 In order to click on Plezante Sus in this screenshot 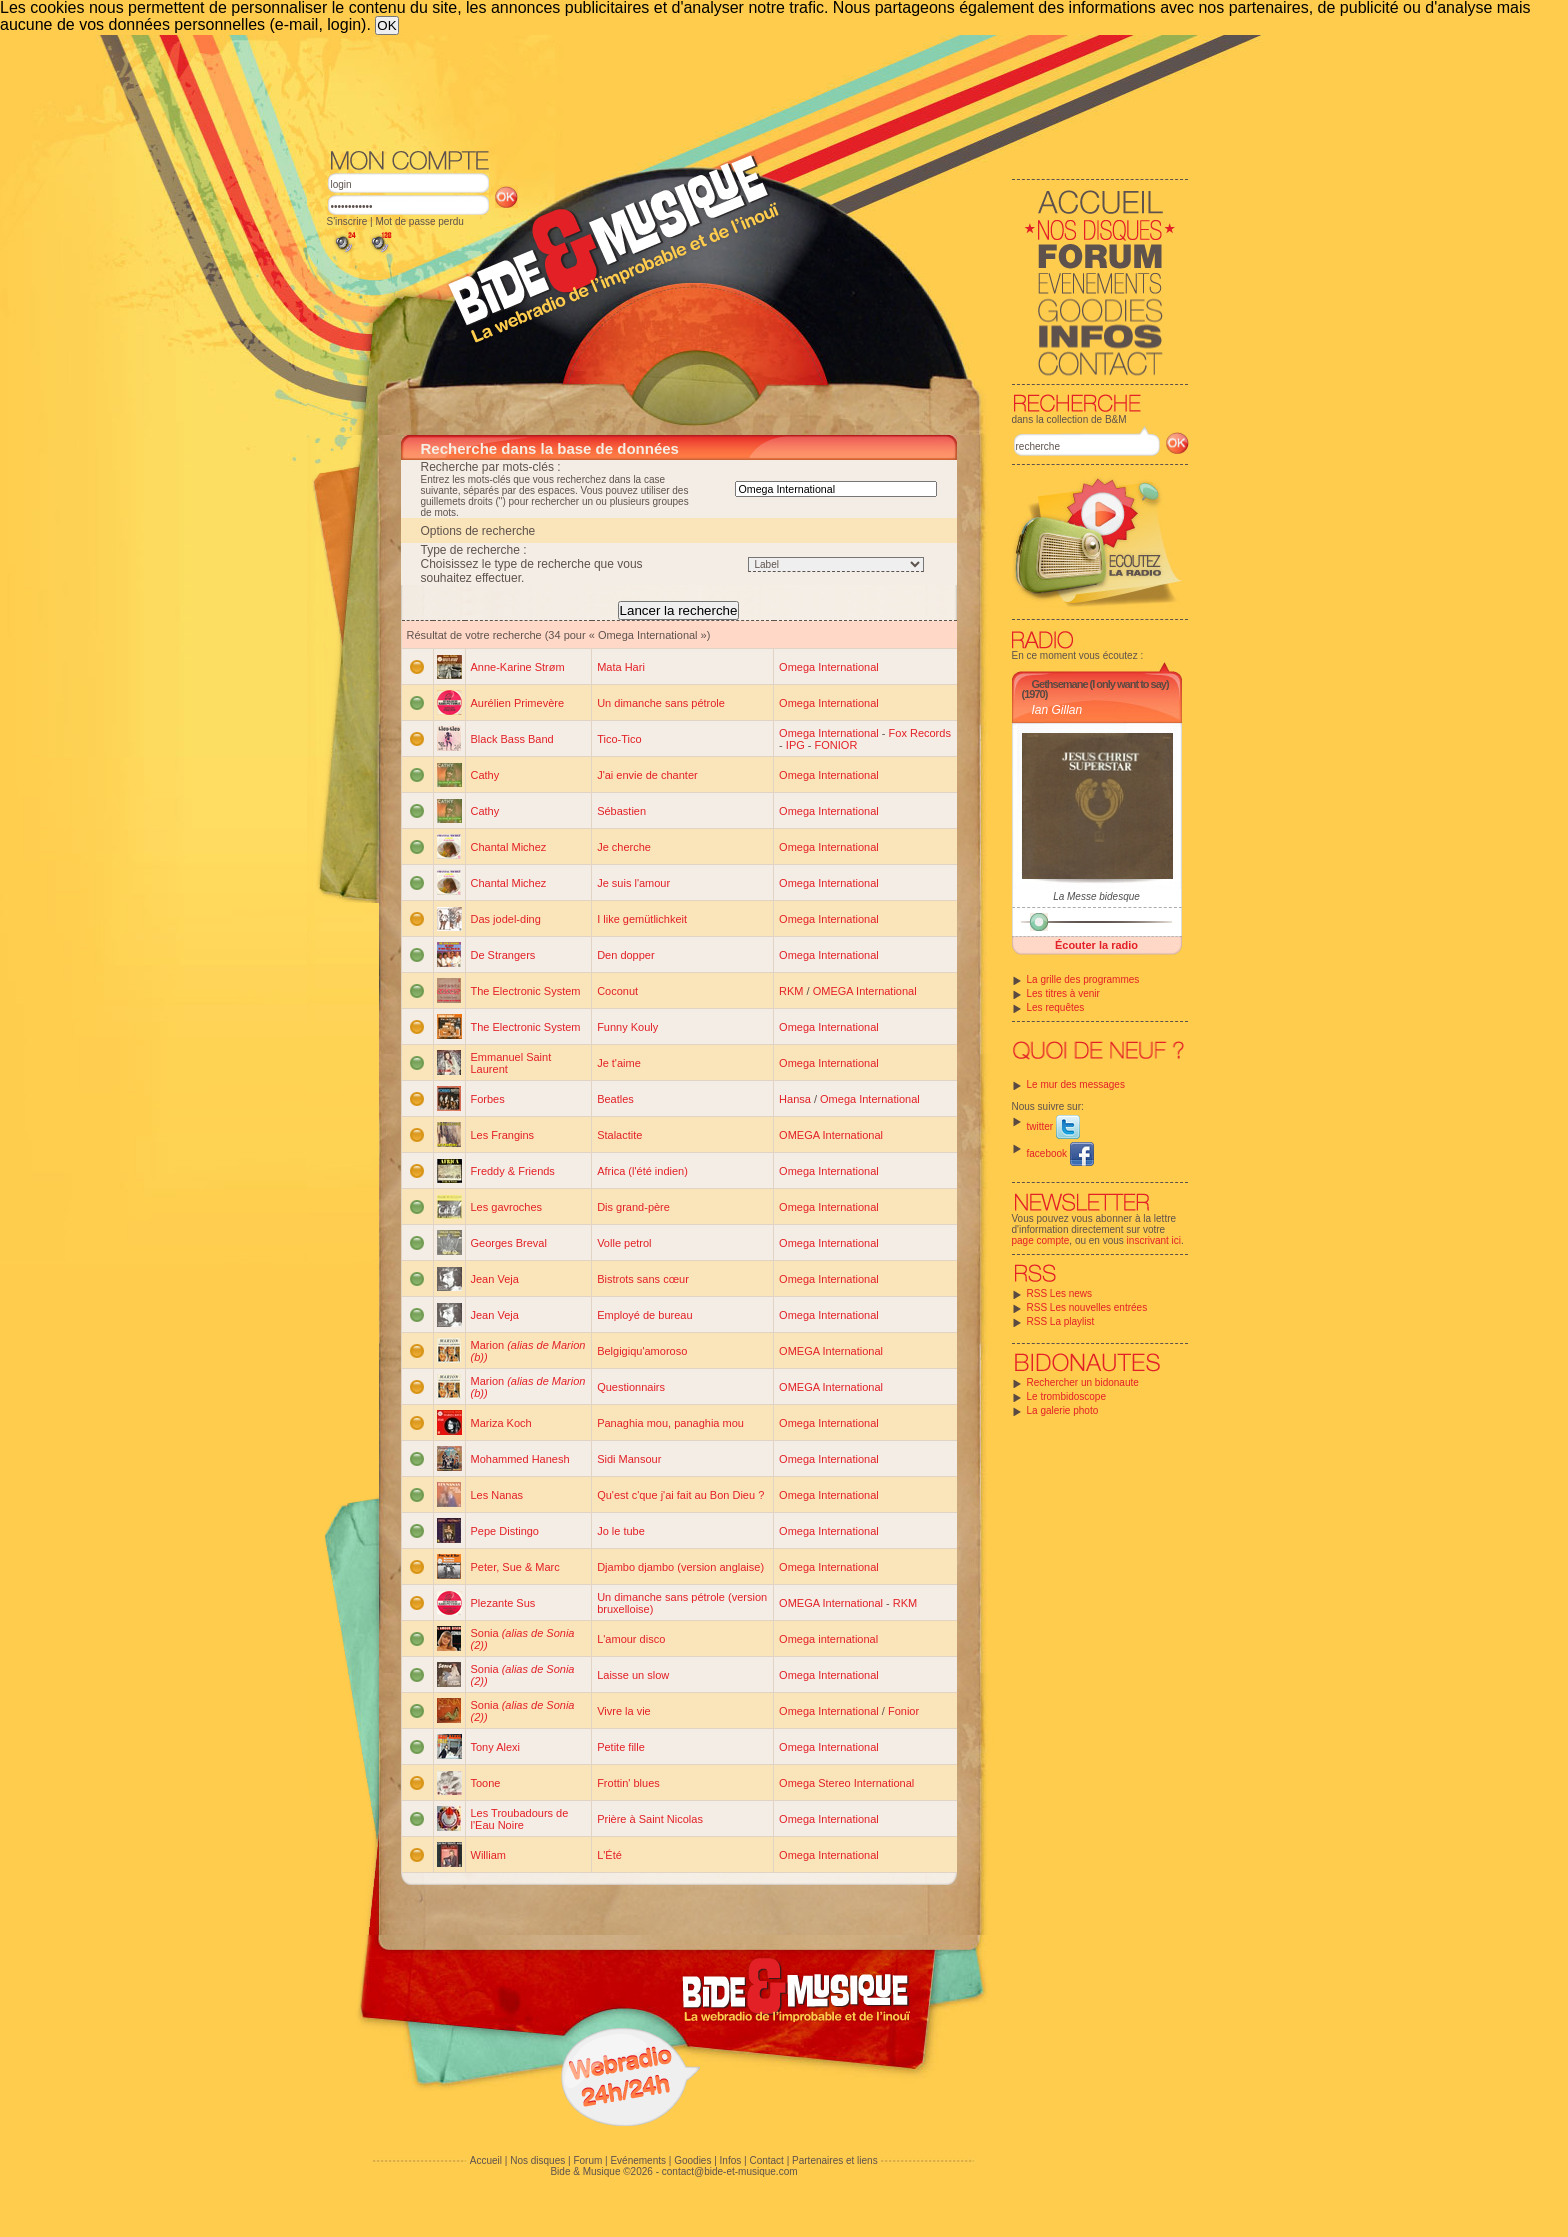, I will do `click(503, 1603)`.